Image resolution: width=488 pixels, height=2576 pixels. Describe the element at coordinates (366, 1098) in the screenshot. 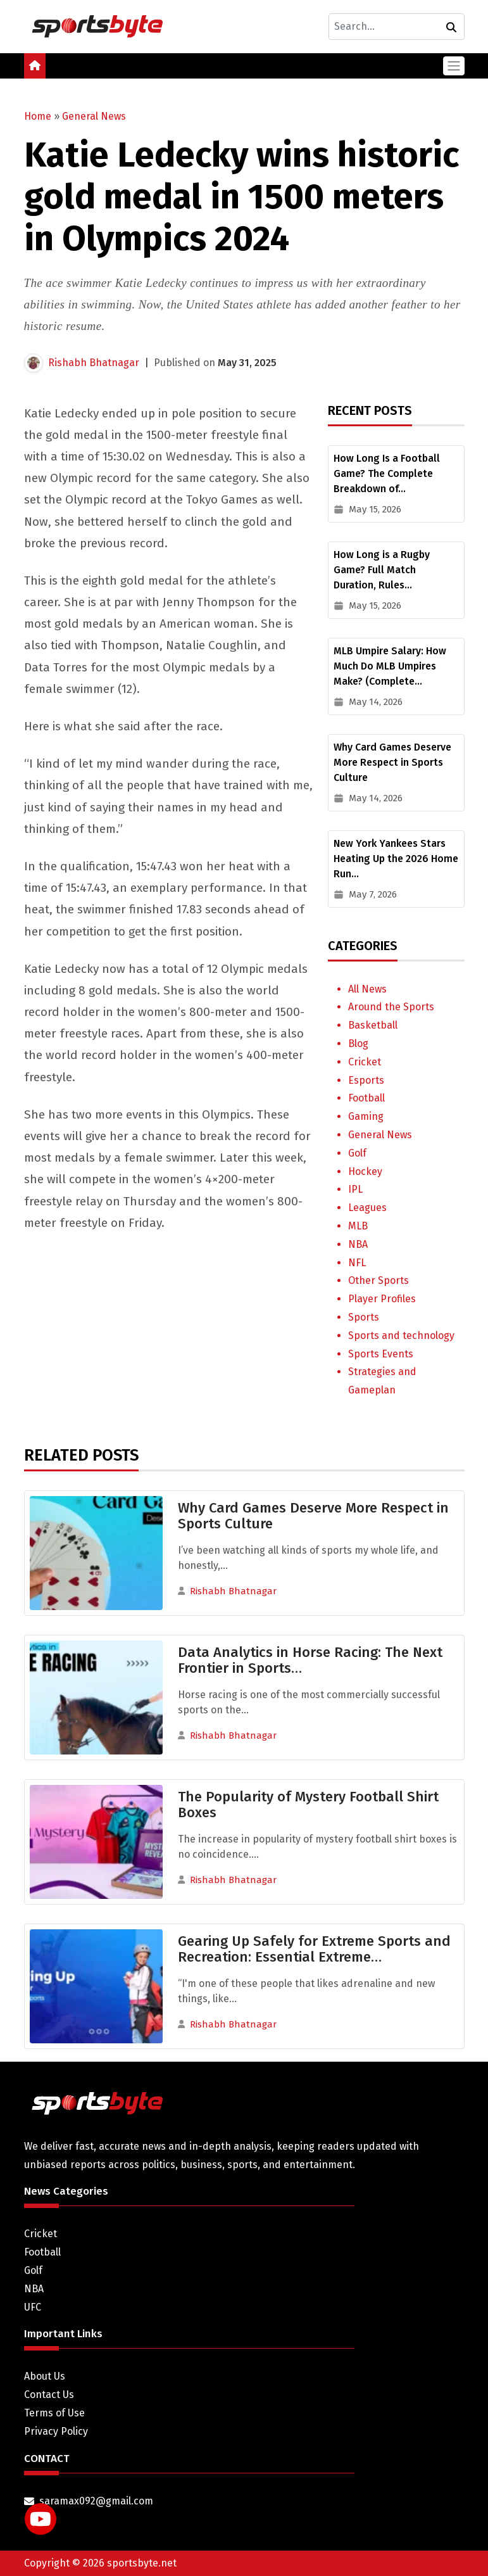

I see `Football` at that location.